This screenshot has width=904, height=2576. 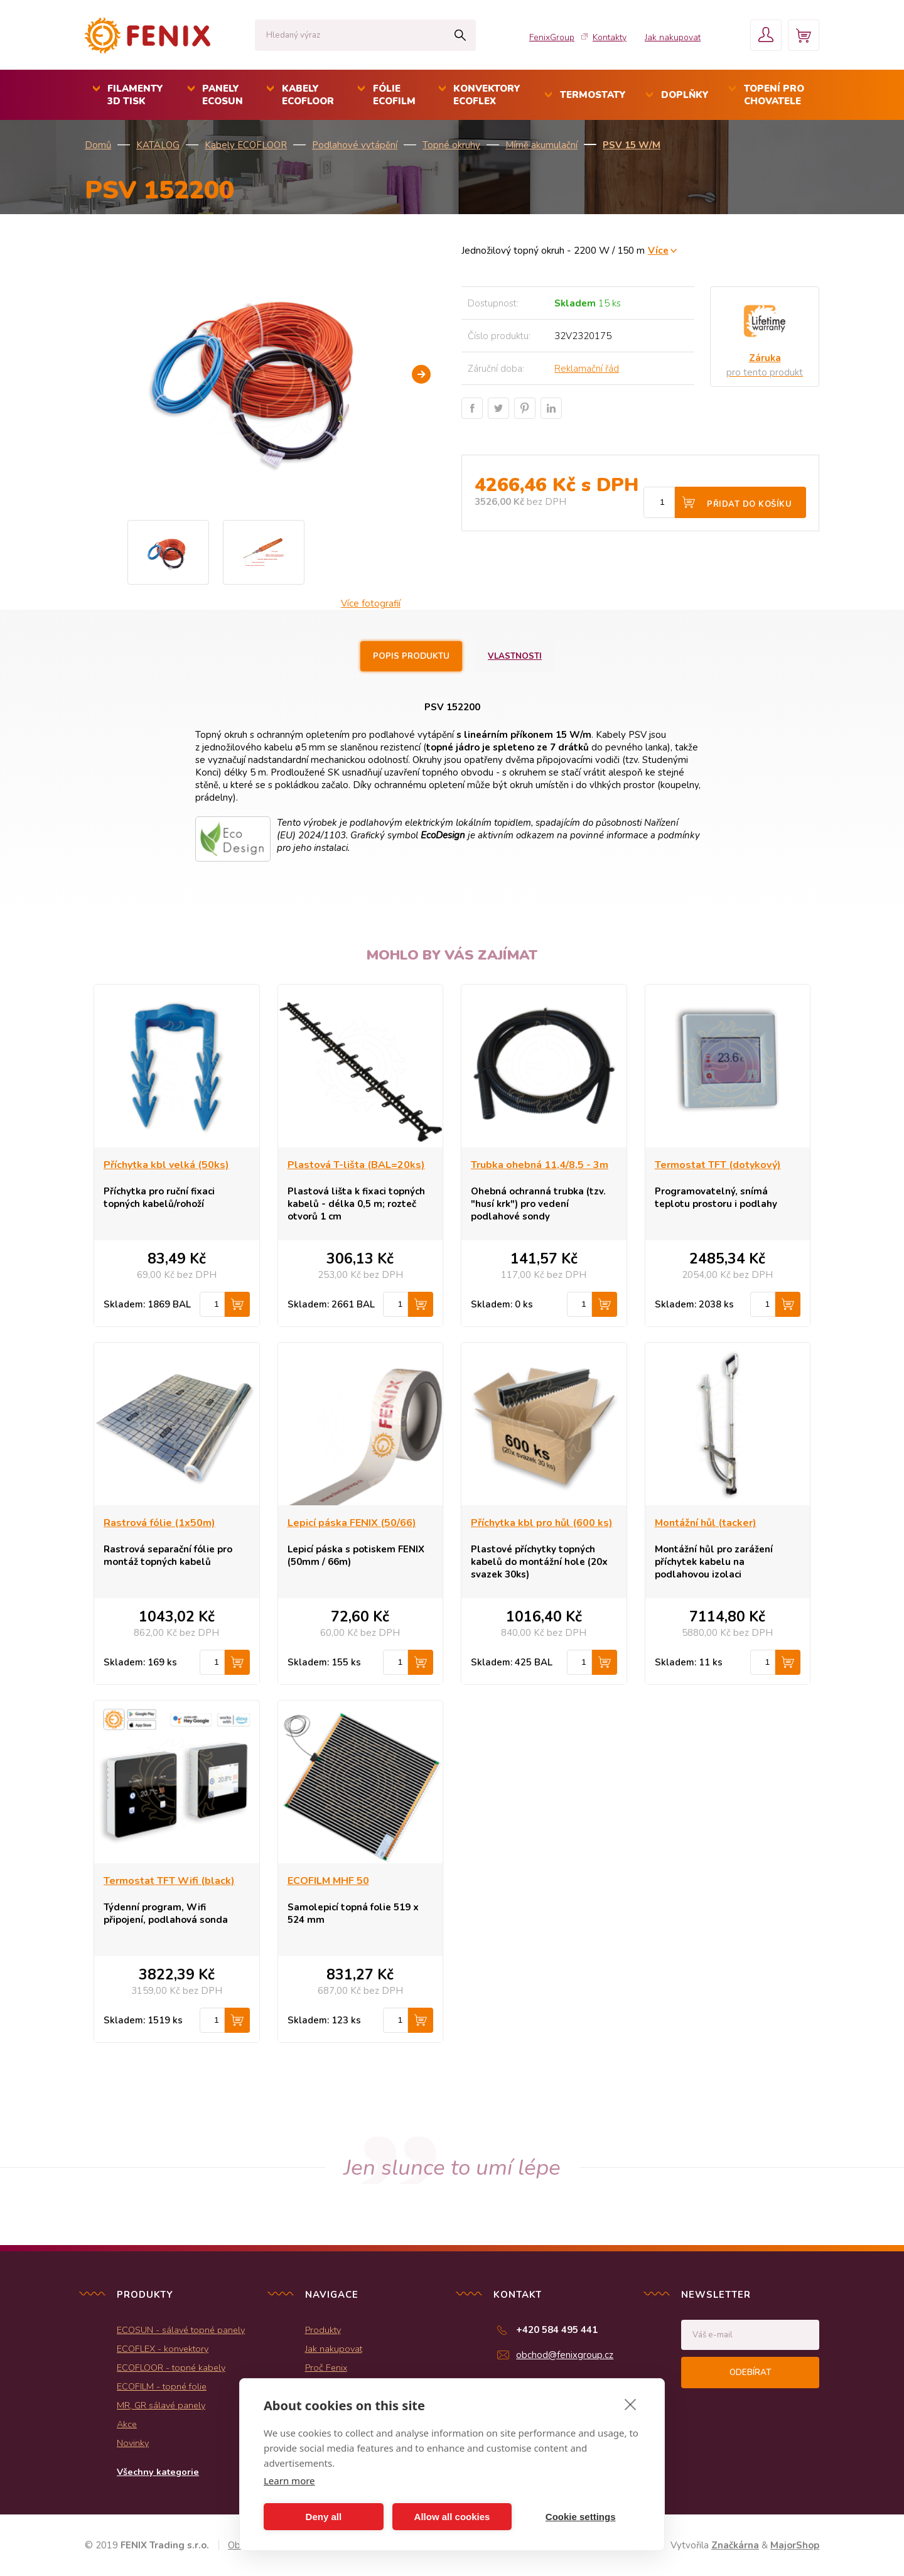 What do you see at coordinates (749, 504) in the screenshot?
I see `Přidat do košíku` at bounding box center [749, 504].